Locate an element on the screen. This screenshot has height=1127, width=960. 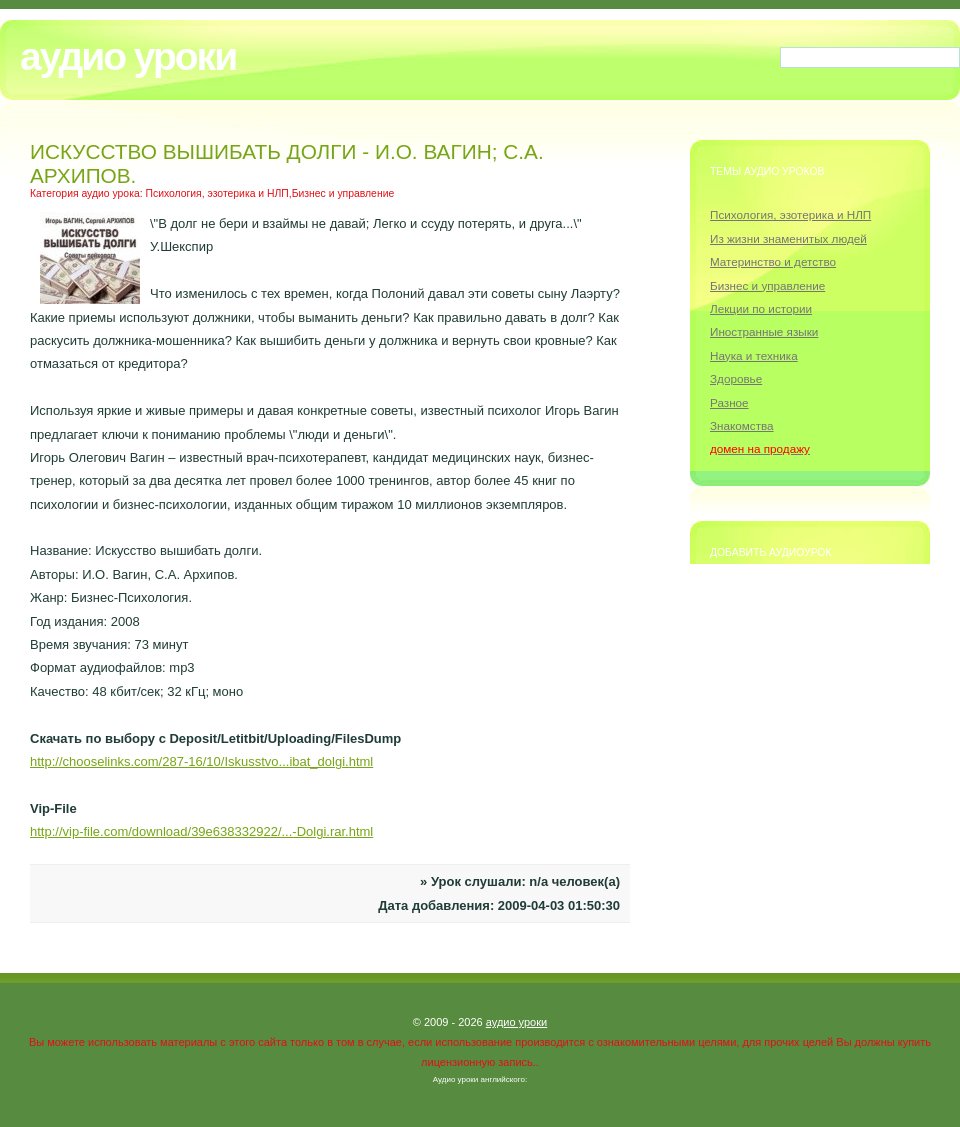
Знакомства is located at coordinates (742, 425).